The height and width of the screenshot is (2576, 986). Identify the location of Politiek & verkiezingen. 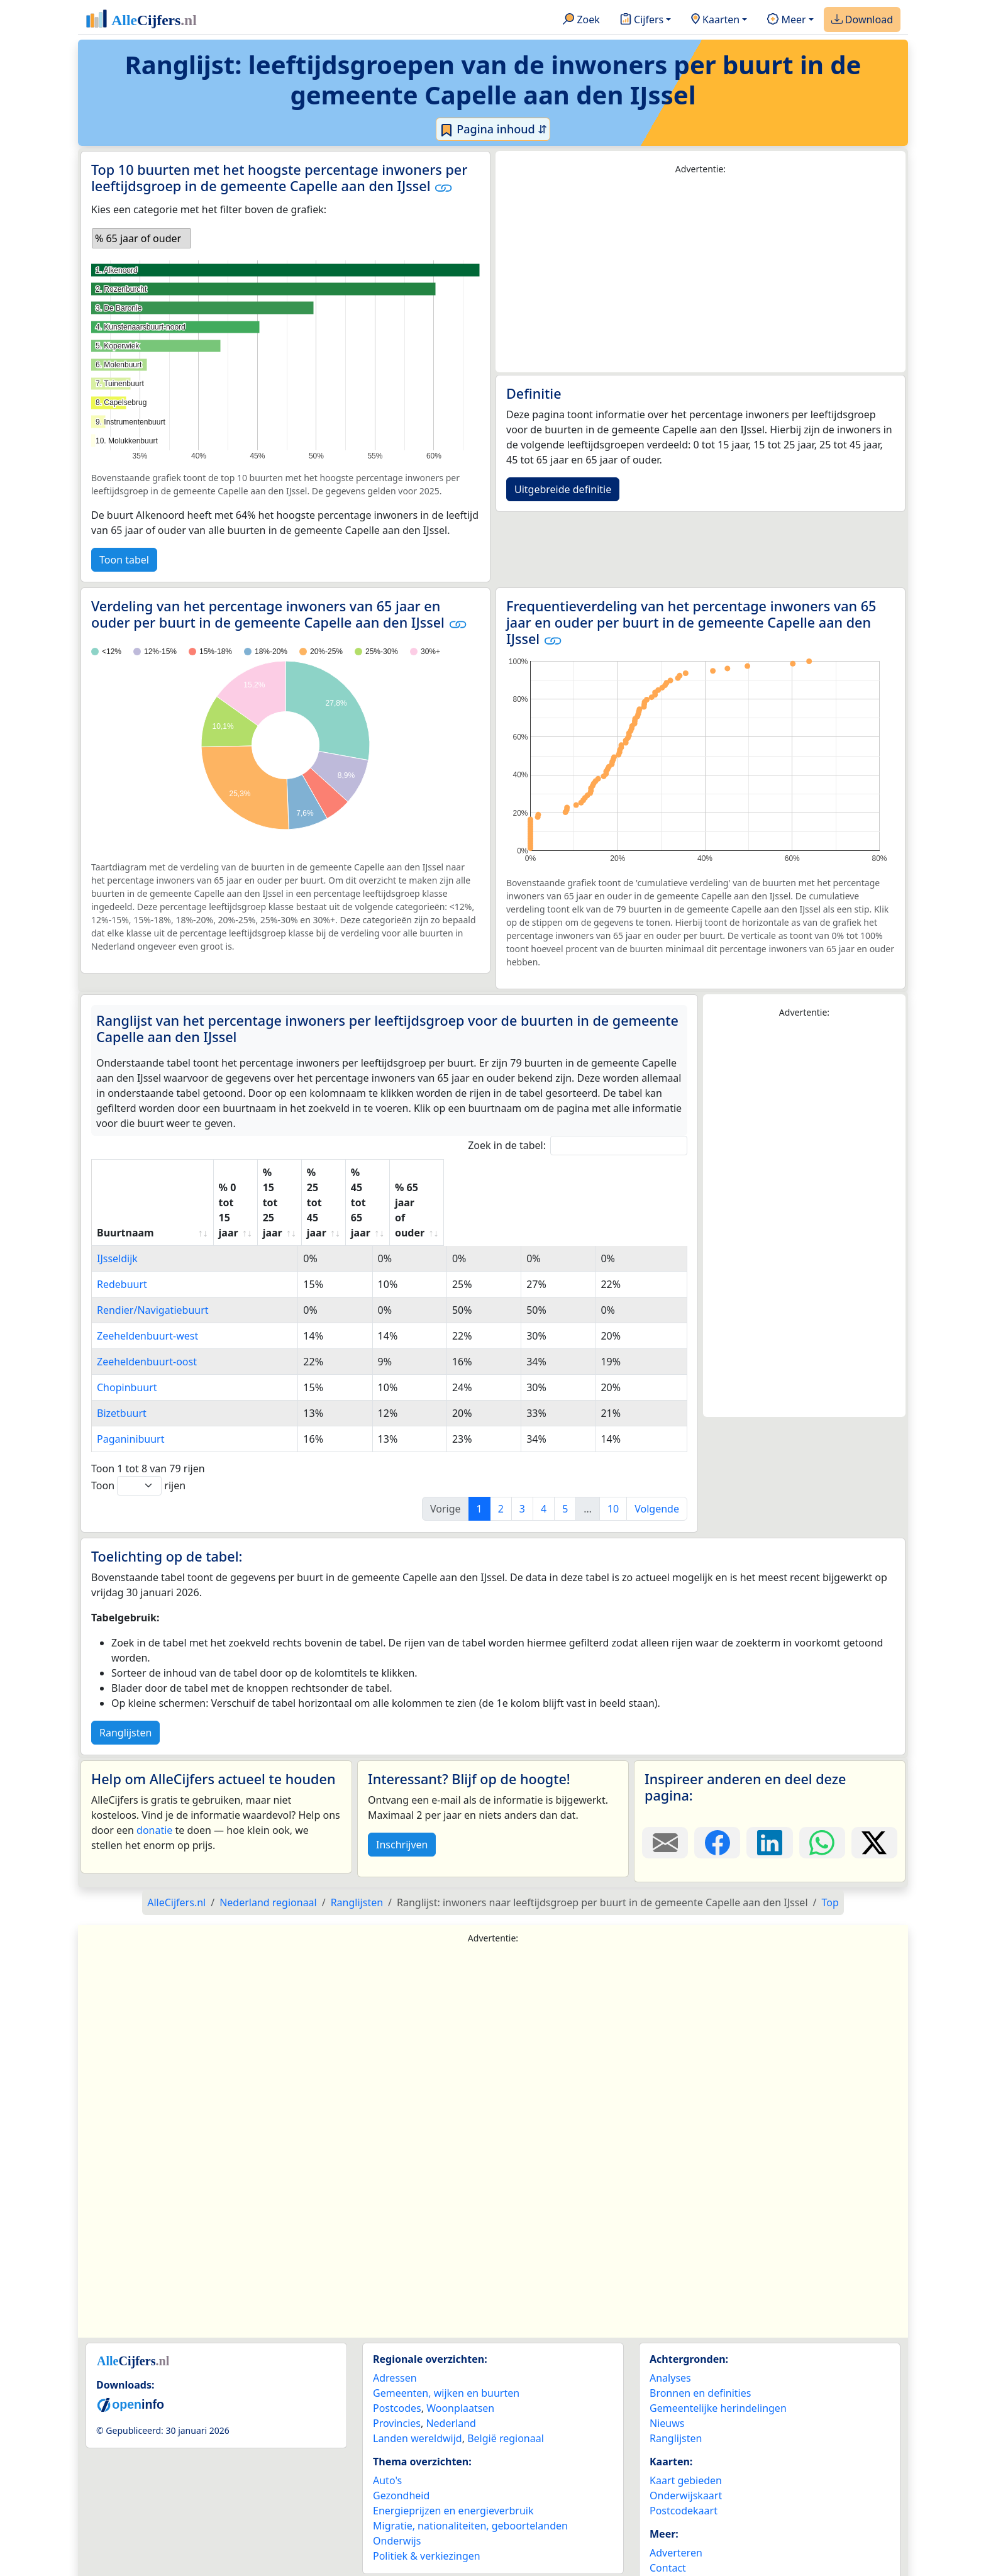
(426, 2511).